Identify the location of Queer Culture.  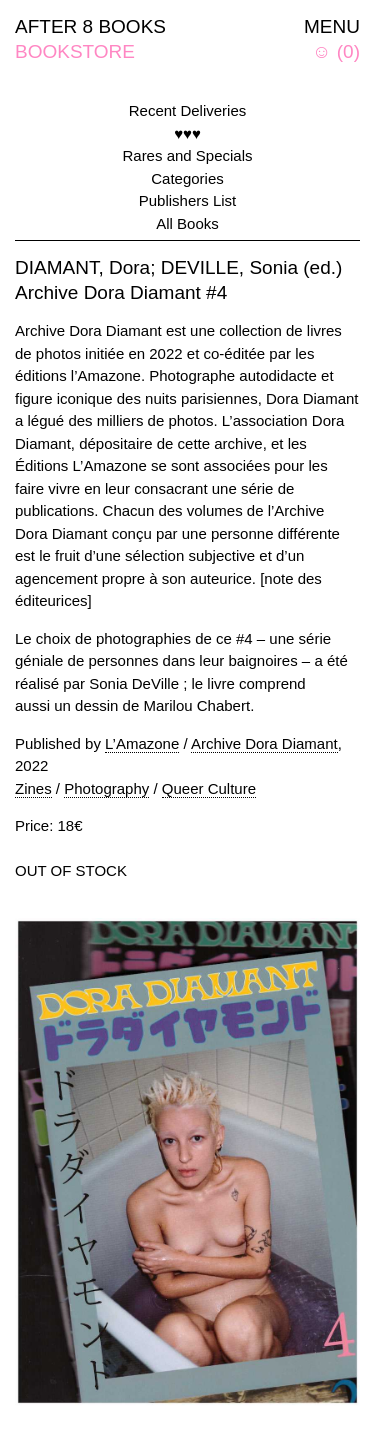
(209, 788).